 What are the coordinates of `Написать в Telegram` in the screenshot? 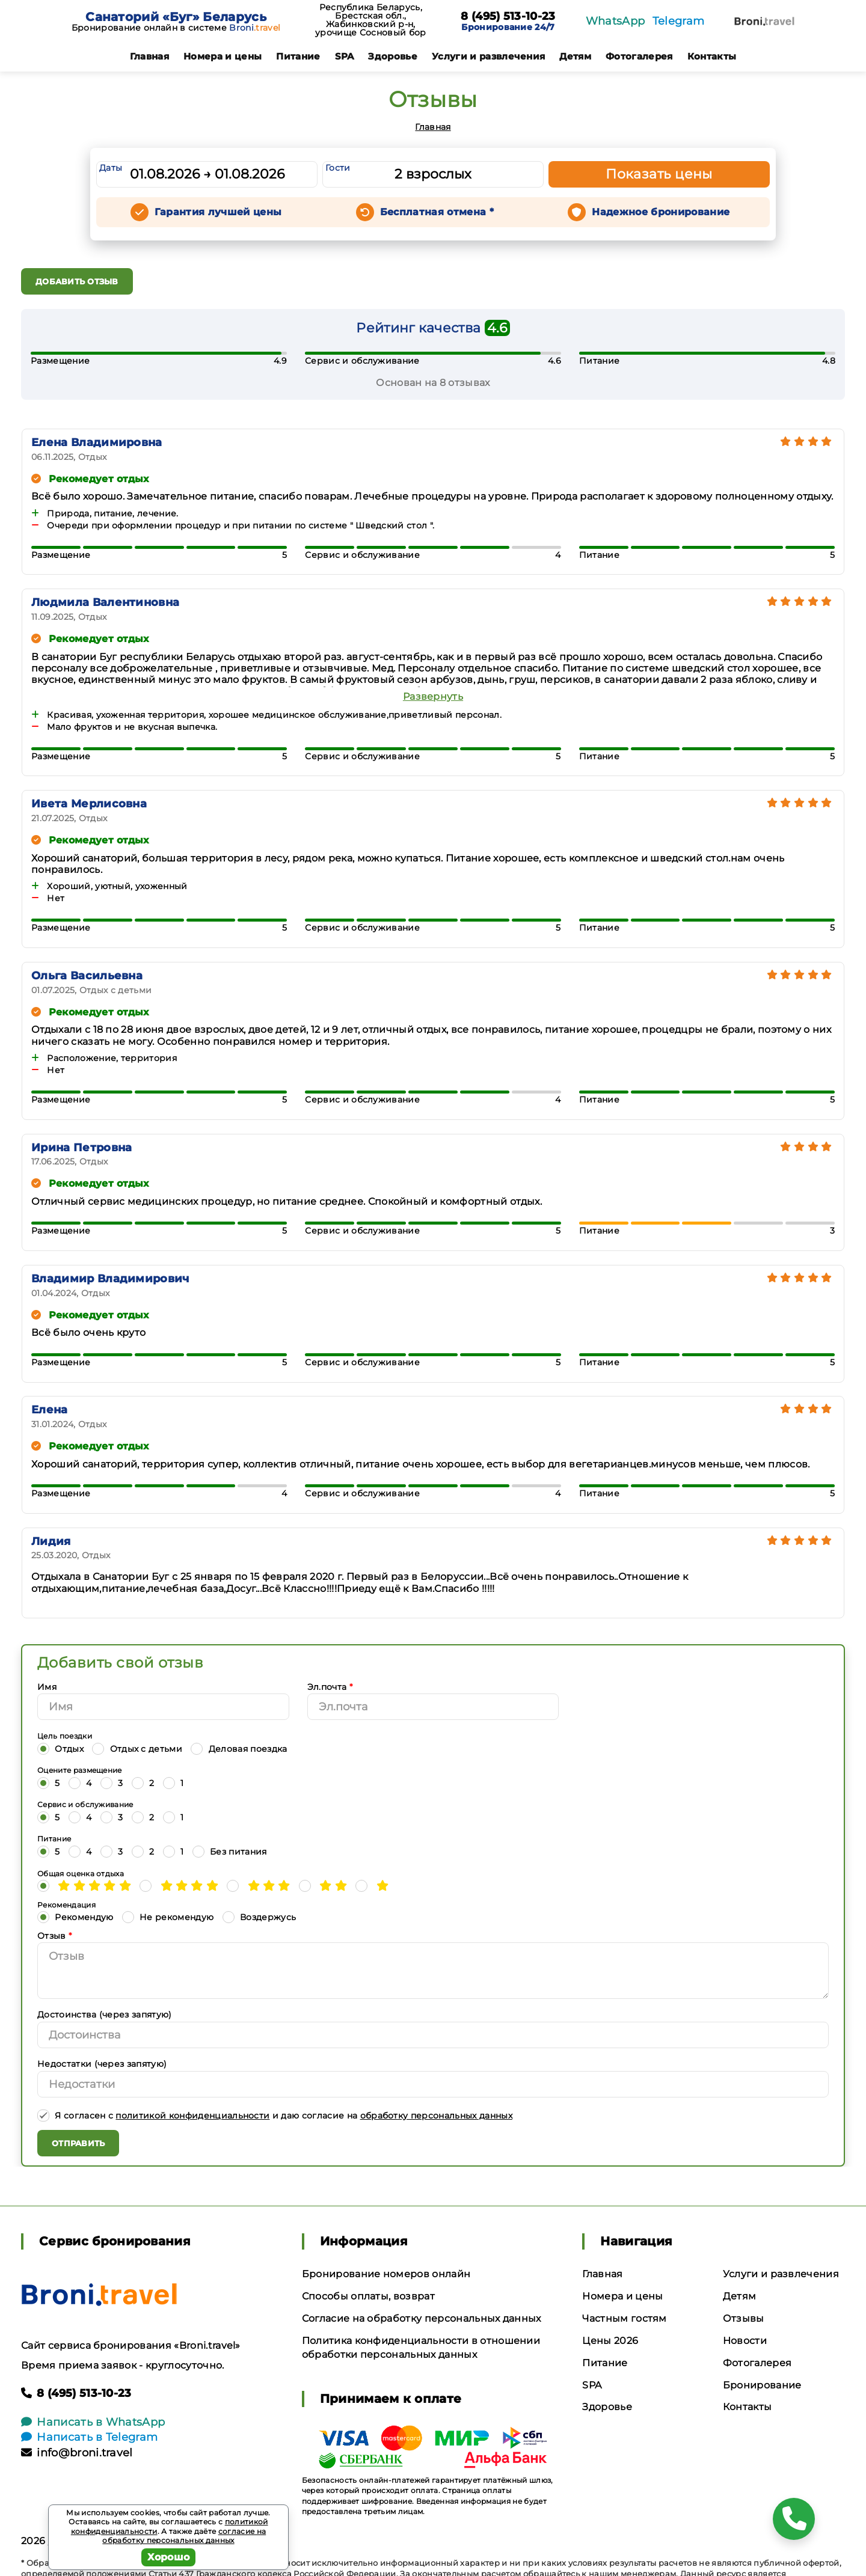 It's located at (89, 2437).